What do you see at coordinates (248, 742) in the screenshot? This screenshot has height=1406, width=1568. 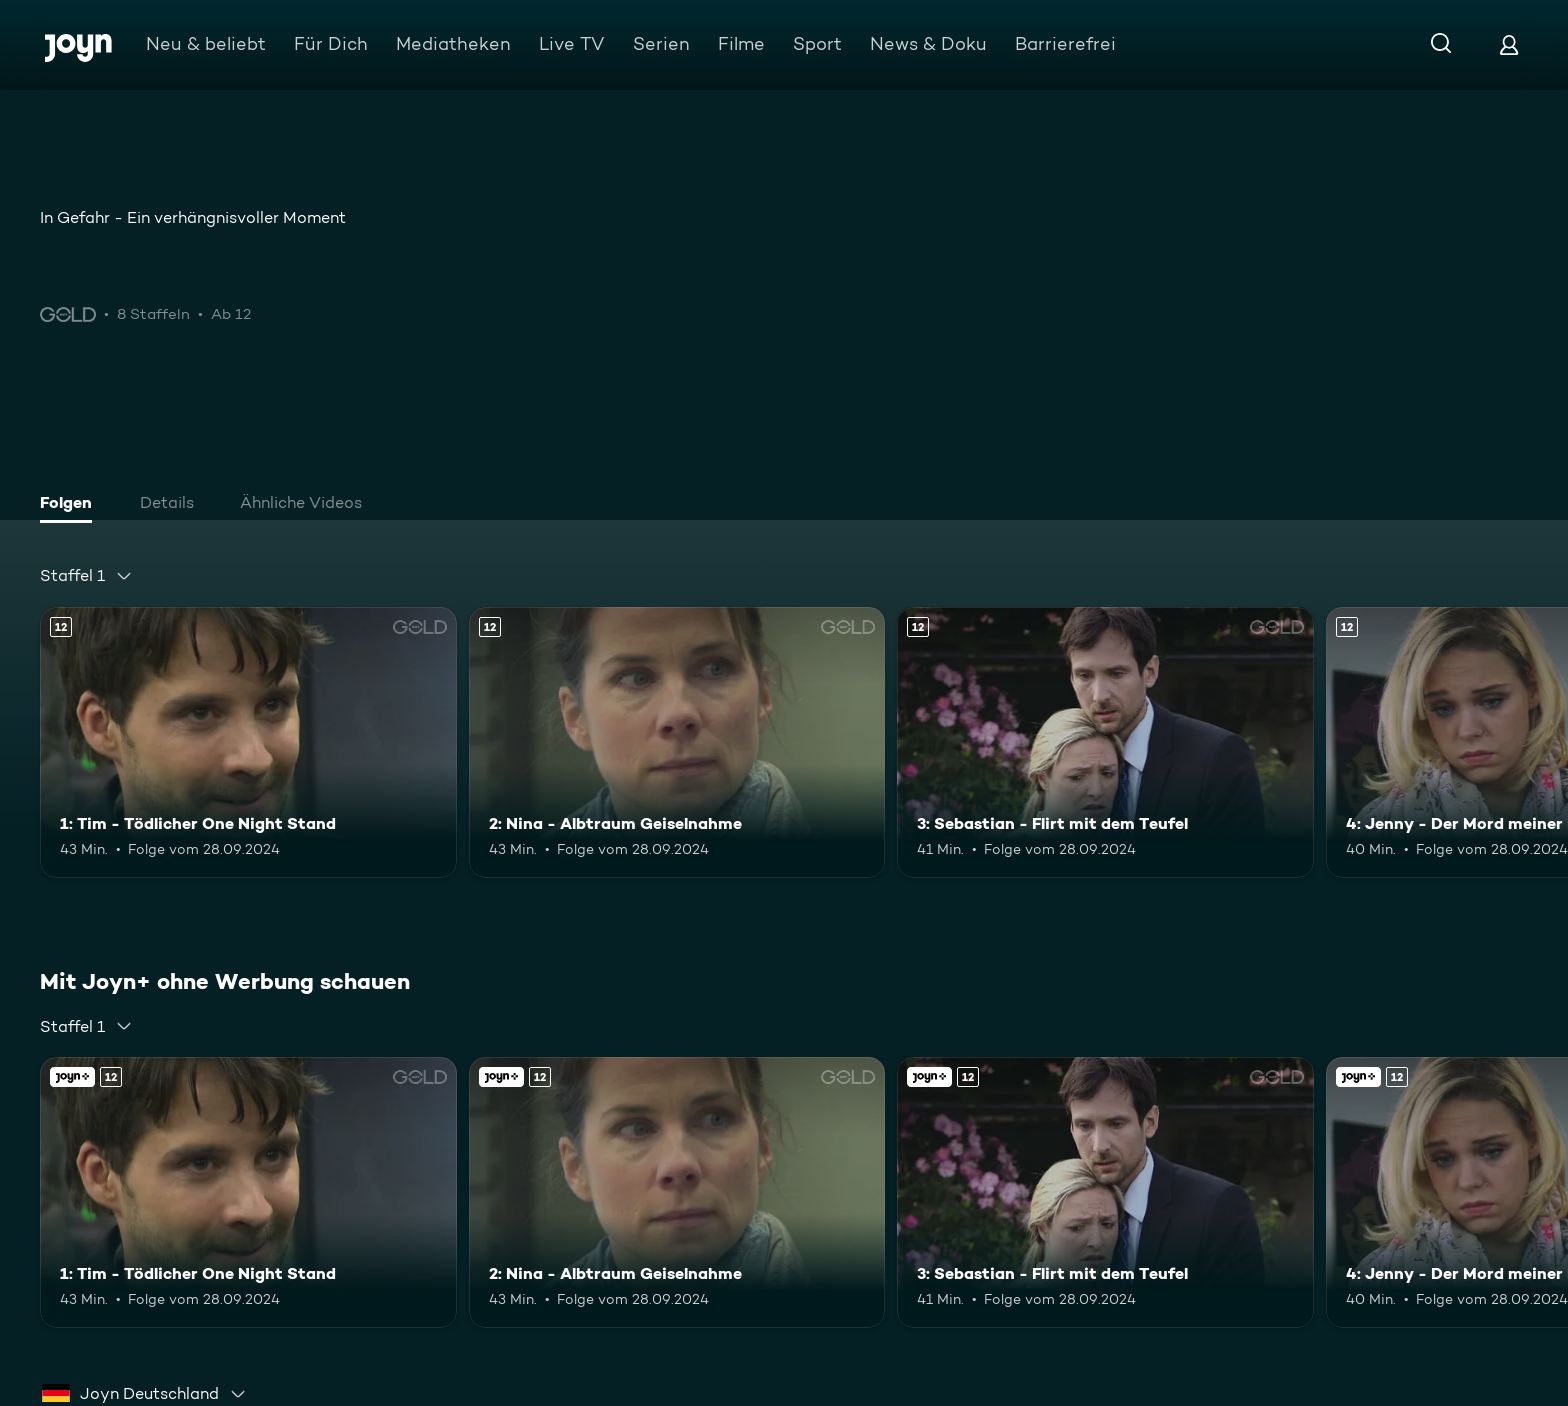 I see `[1: Tim - Tödlicher One Night Stand. Ab 12 Jahren. Mehr Infos zur Episode]` at bounding box center [248, 742].